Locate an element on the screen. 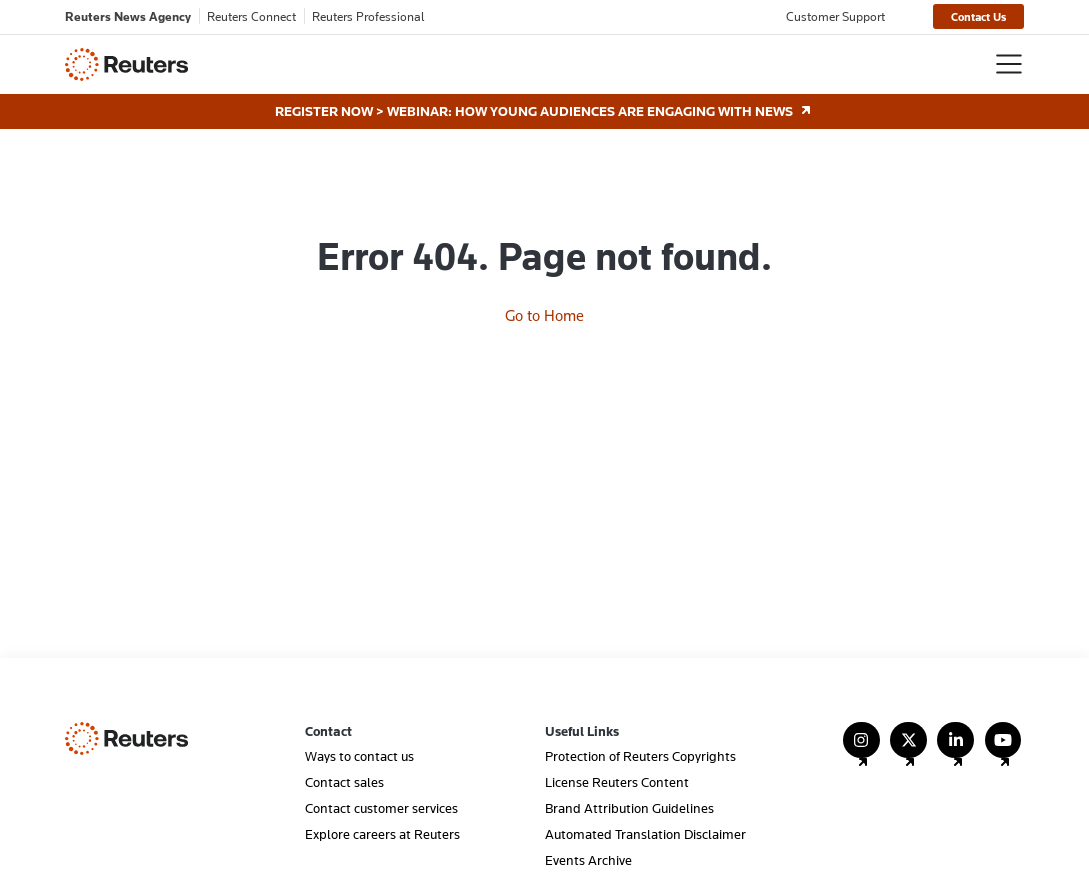 The height and width of the screenshot is (884, 1089). Events Archive [menuitem] is located at coordinates (588, 860).